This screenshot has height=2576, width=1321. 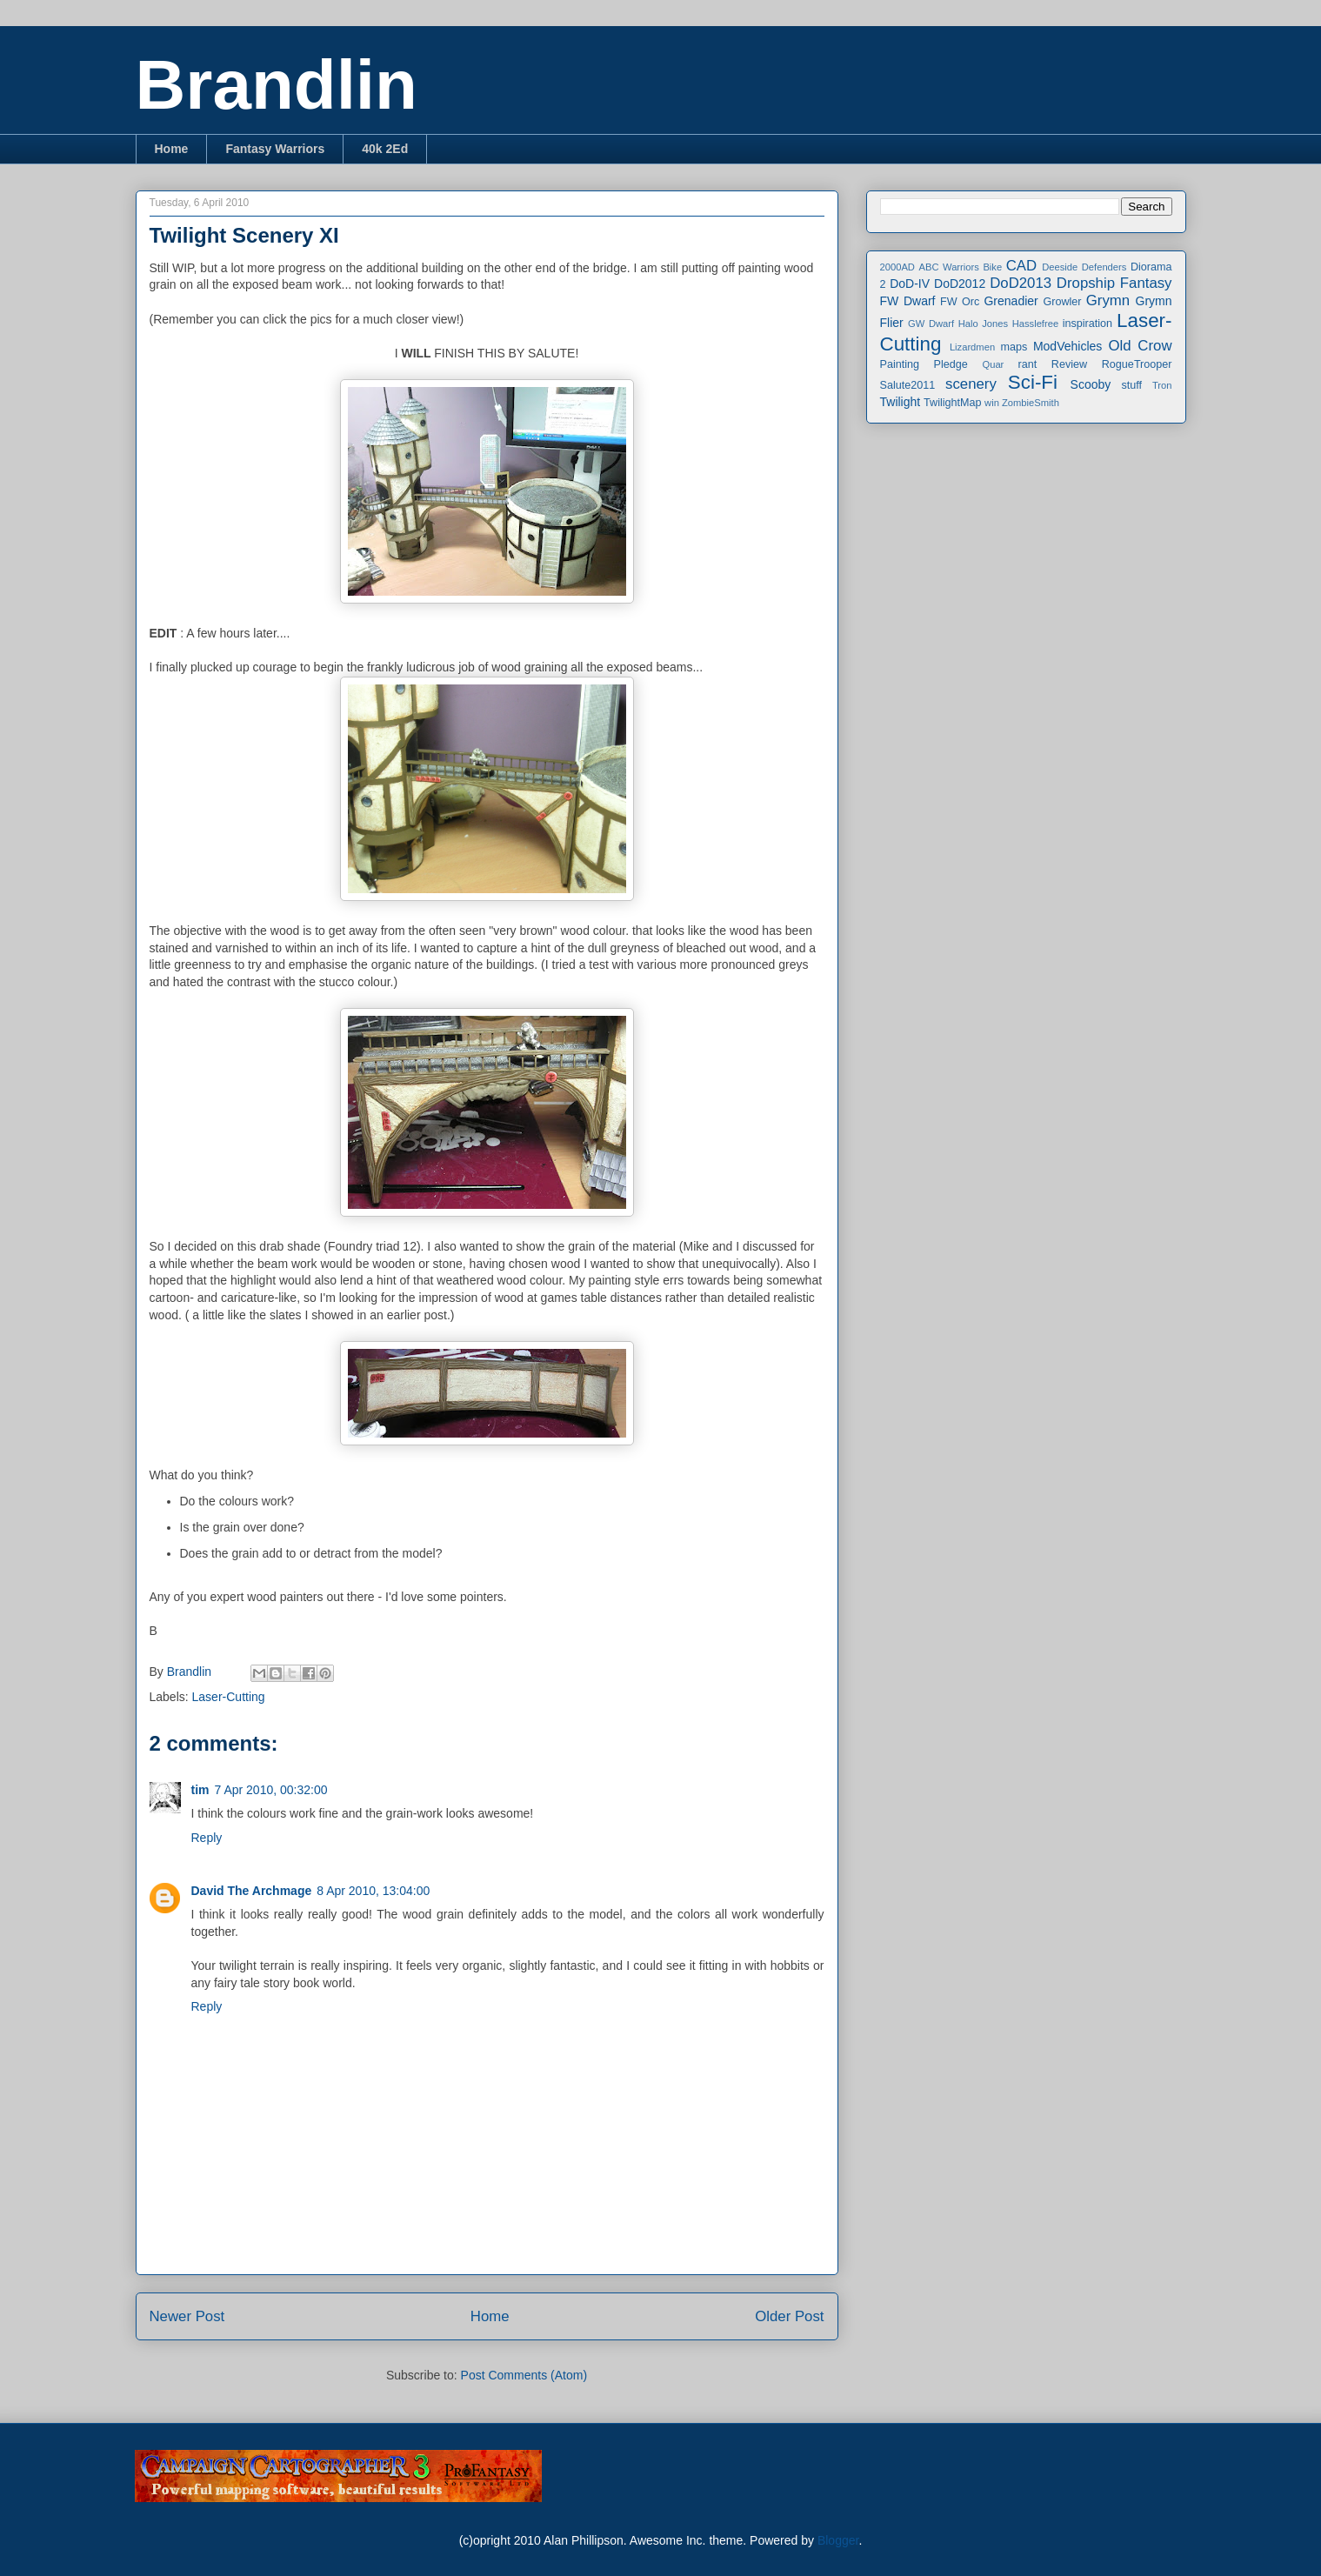 What do you see at coordinates (276, 84) in the screenshot?
I see `Brandlin` at bounding box center [276, 84].